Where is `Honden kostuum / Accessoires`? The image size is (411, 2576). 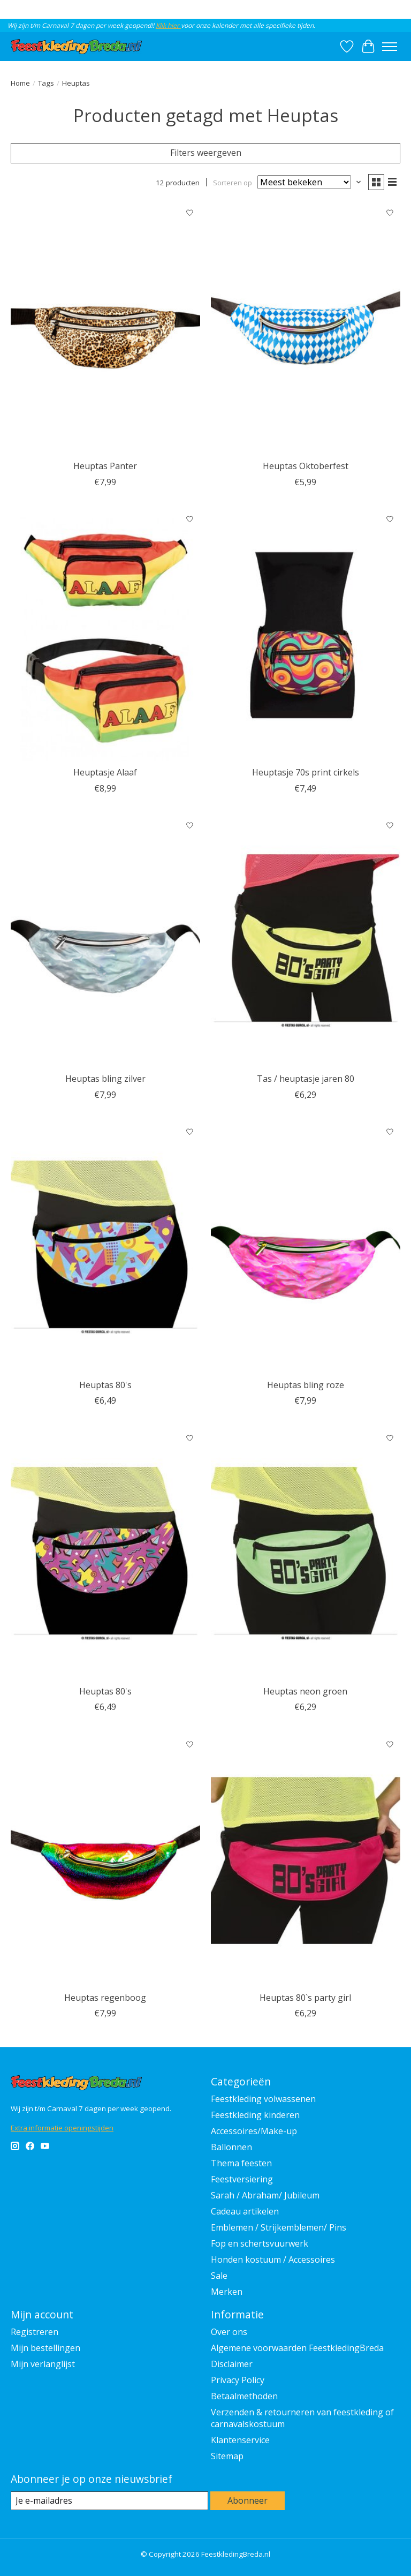 Honden kostuum / Accessoires is located at coordinates (273, 2259).